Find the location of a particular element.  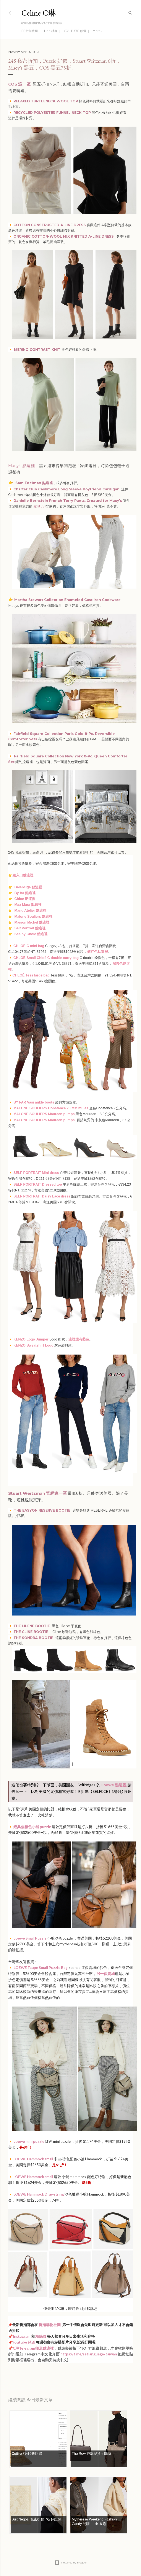

Loewe mini puzzle is located at coordinates (28, 2141).